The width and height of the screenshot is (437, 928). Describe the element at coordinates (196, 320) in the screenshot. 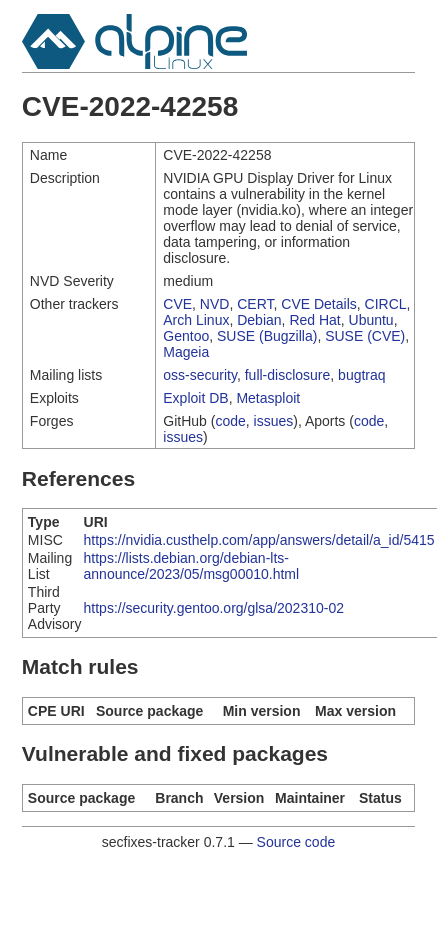

I see `Arch Linux` at that location.